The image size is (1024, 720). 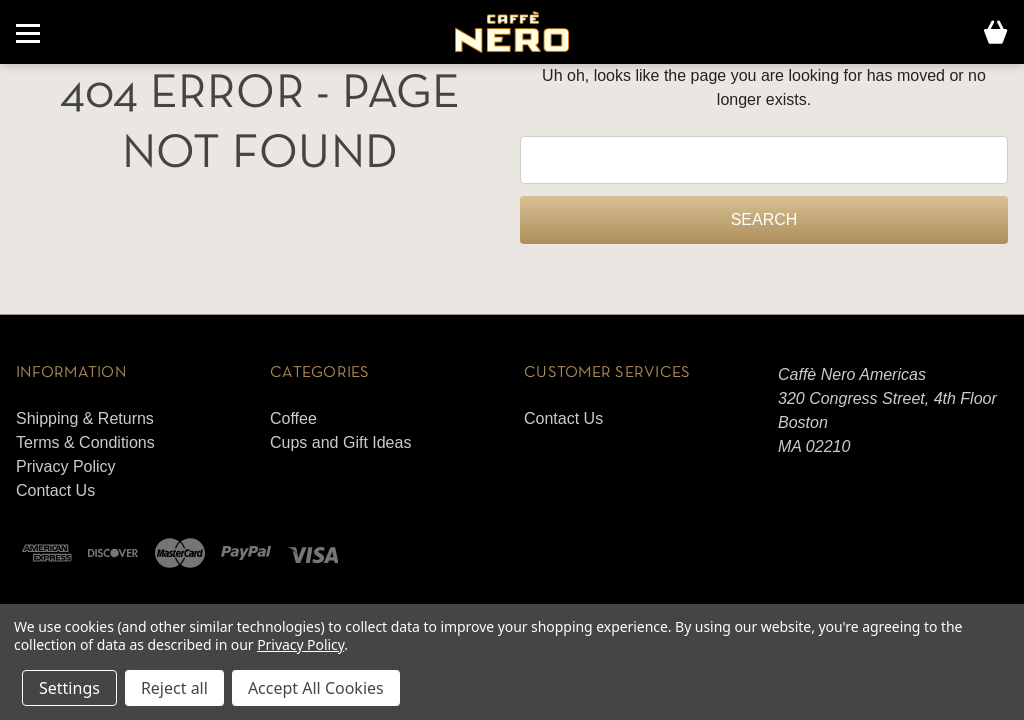 I want to click on Accept All Cookies, so click(x=316, y=688).